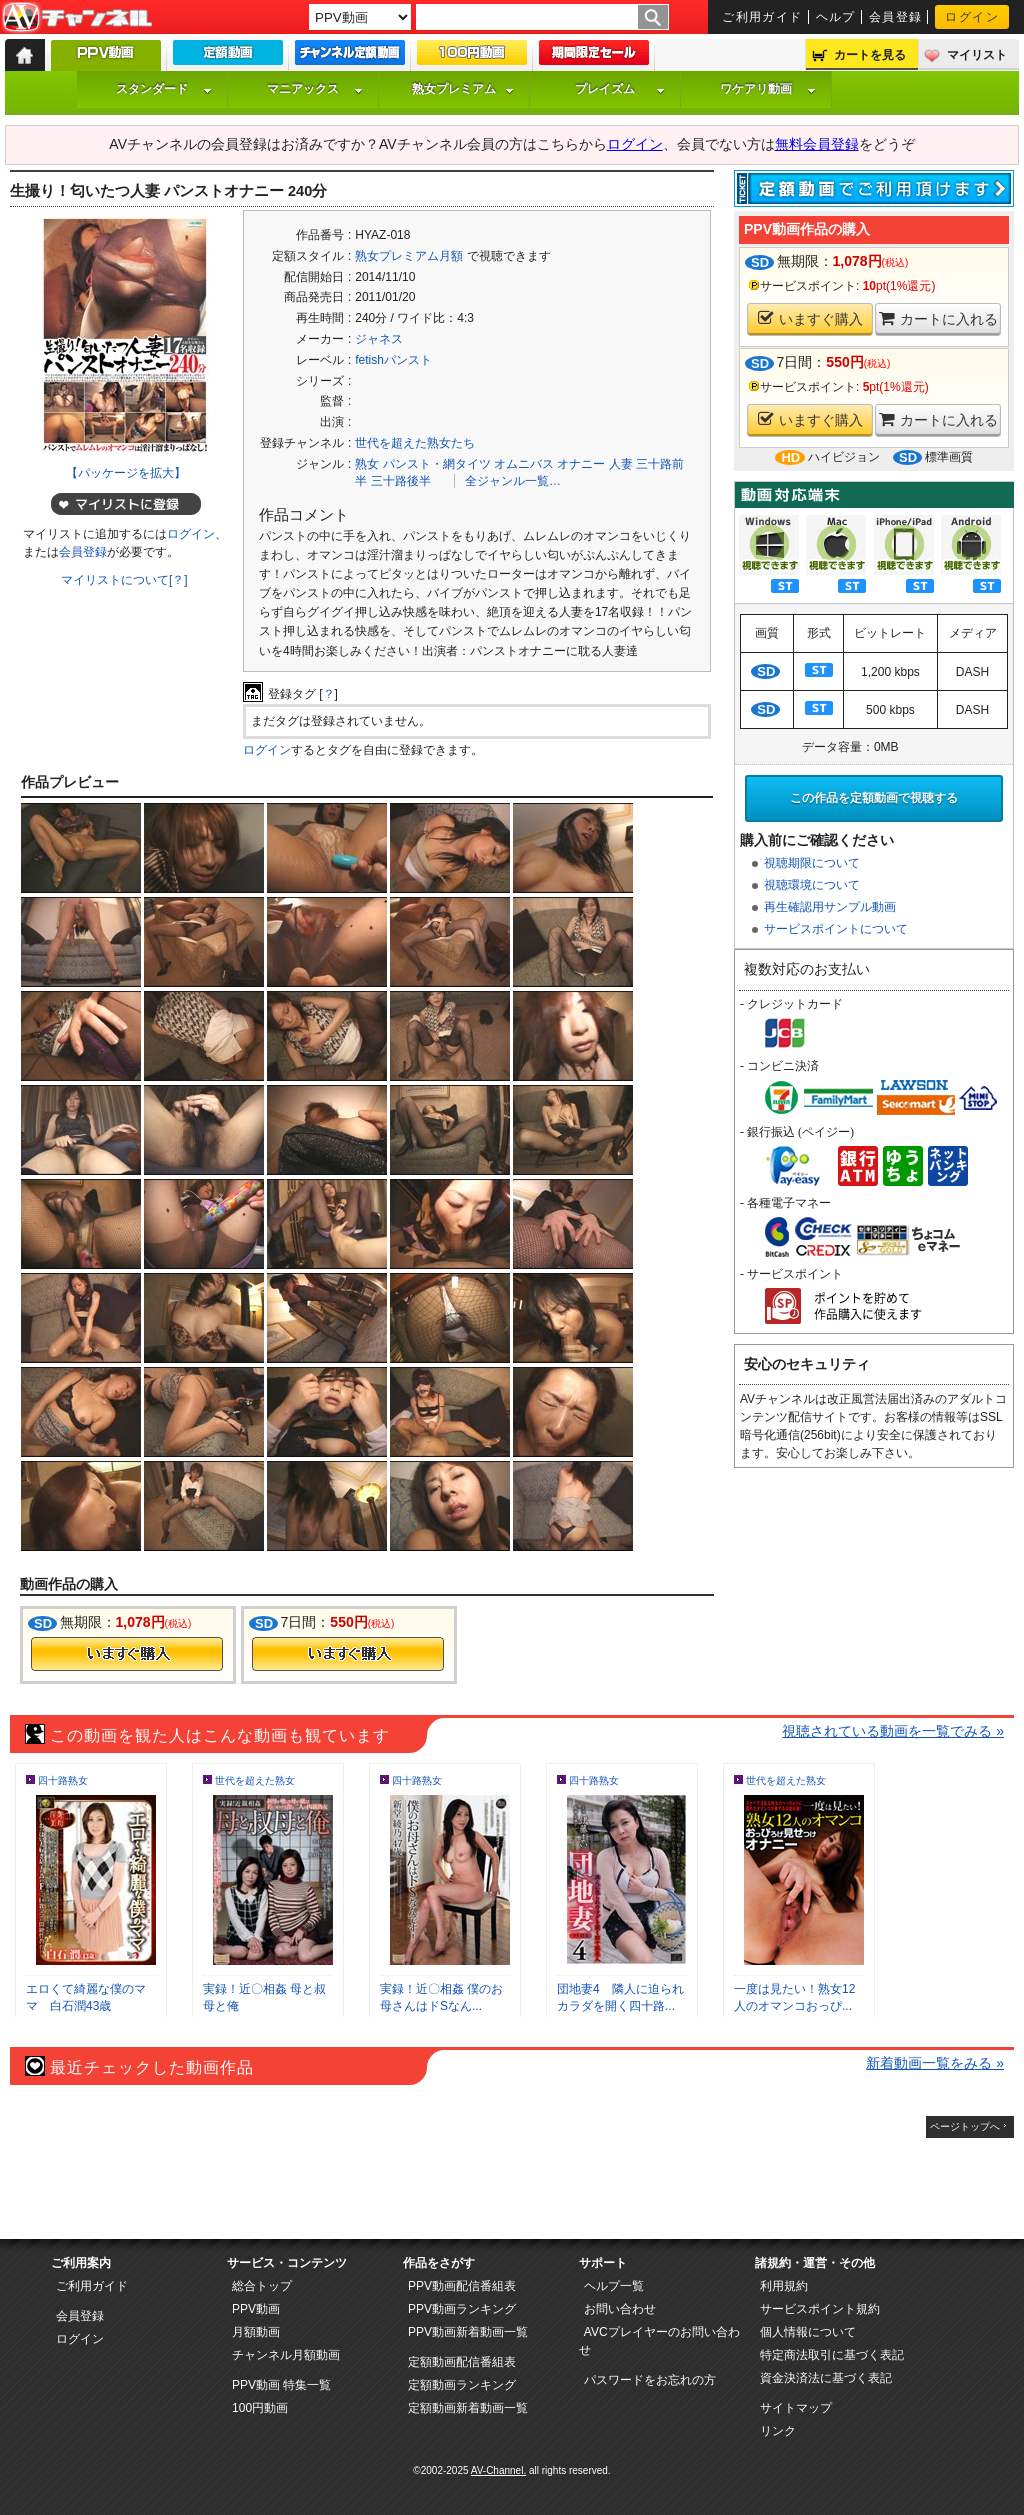 Image resolution: width=1024 pixels, height=2515 pixels. Describe the element at coordinates (462, 2385) in the screenshot. I see `定額動画ランキング` at that location.